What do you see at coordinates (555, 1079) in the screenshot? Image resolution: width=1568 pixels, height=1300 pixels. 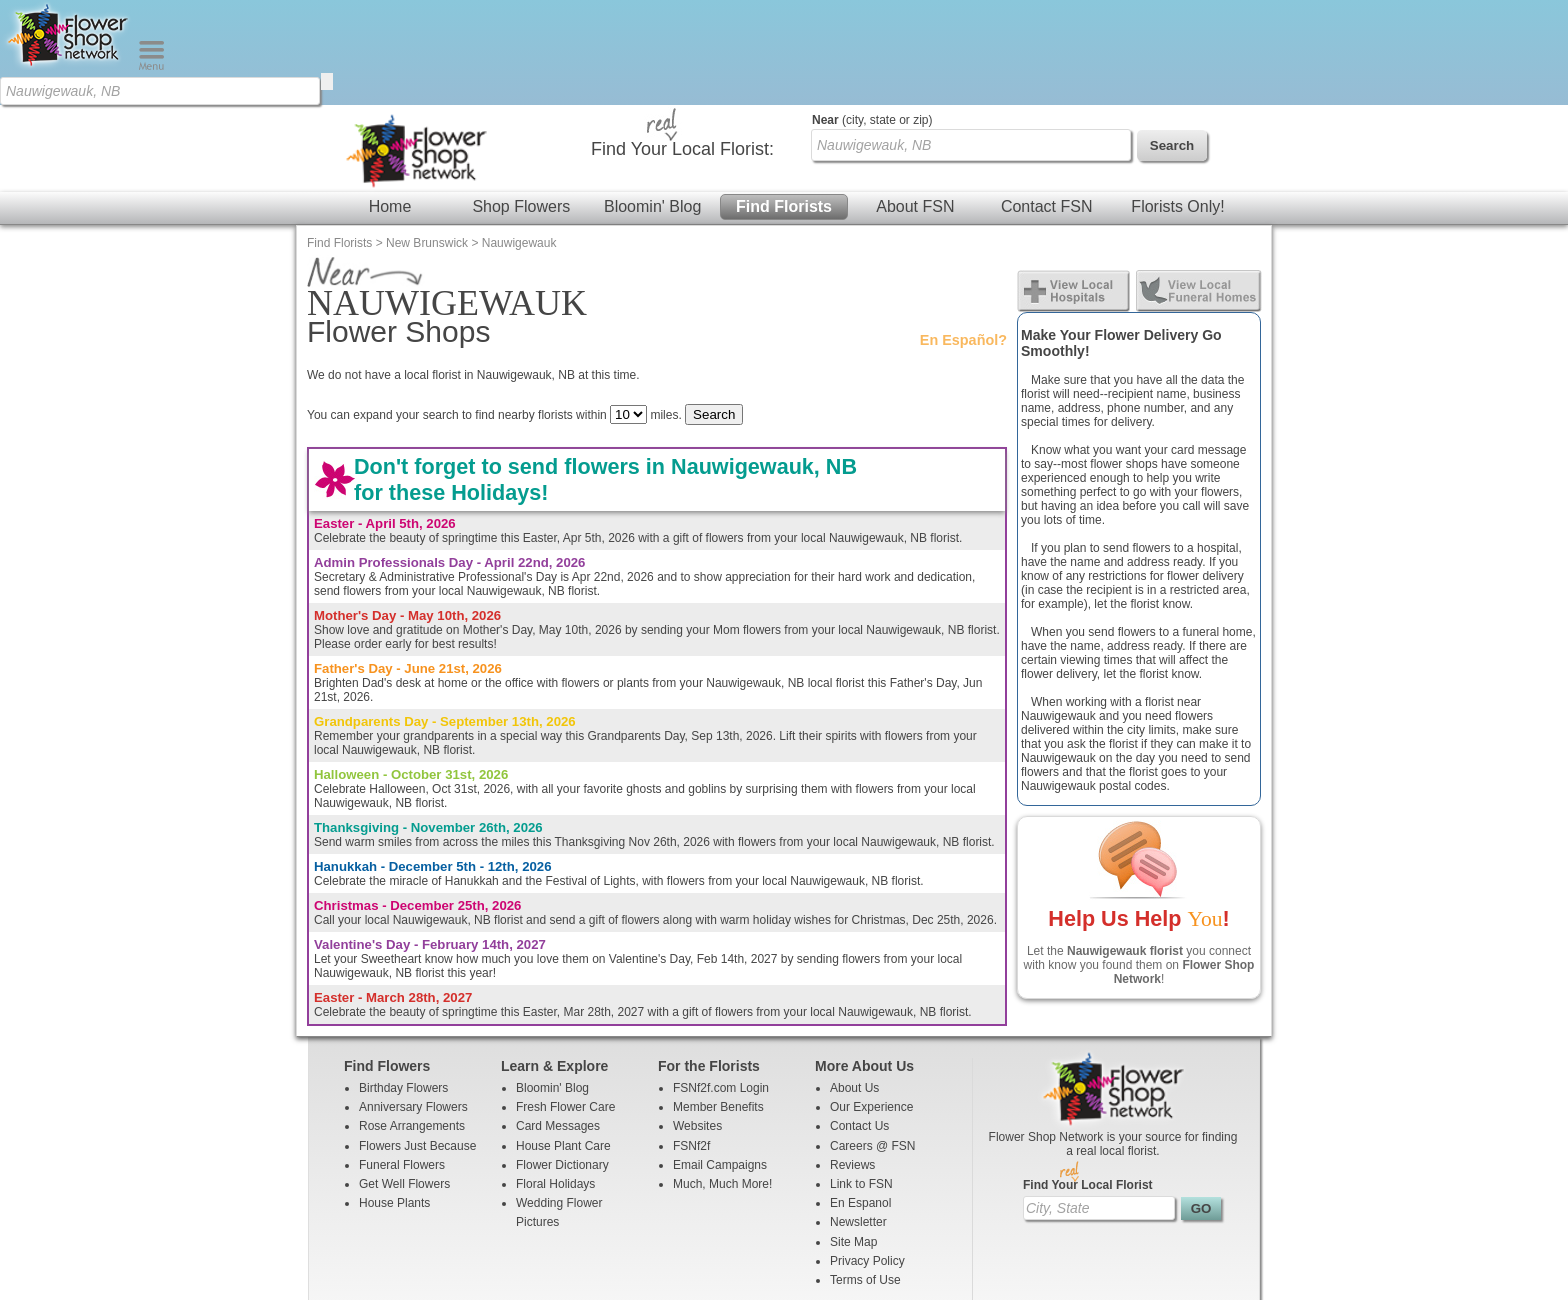 I see `Floral Holidays` at bounding box center [555, 1079].